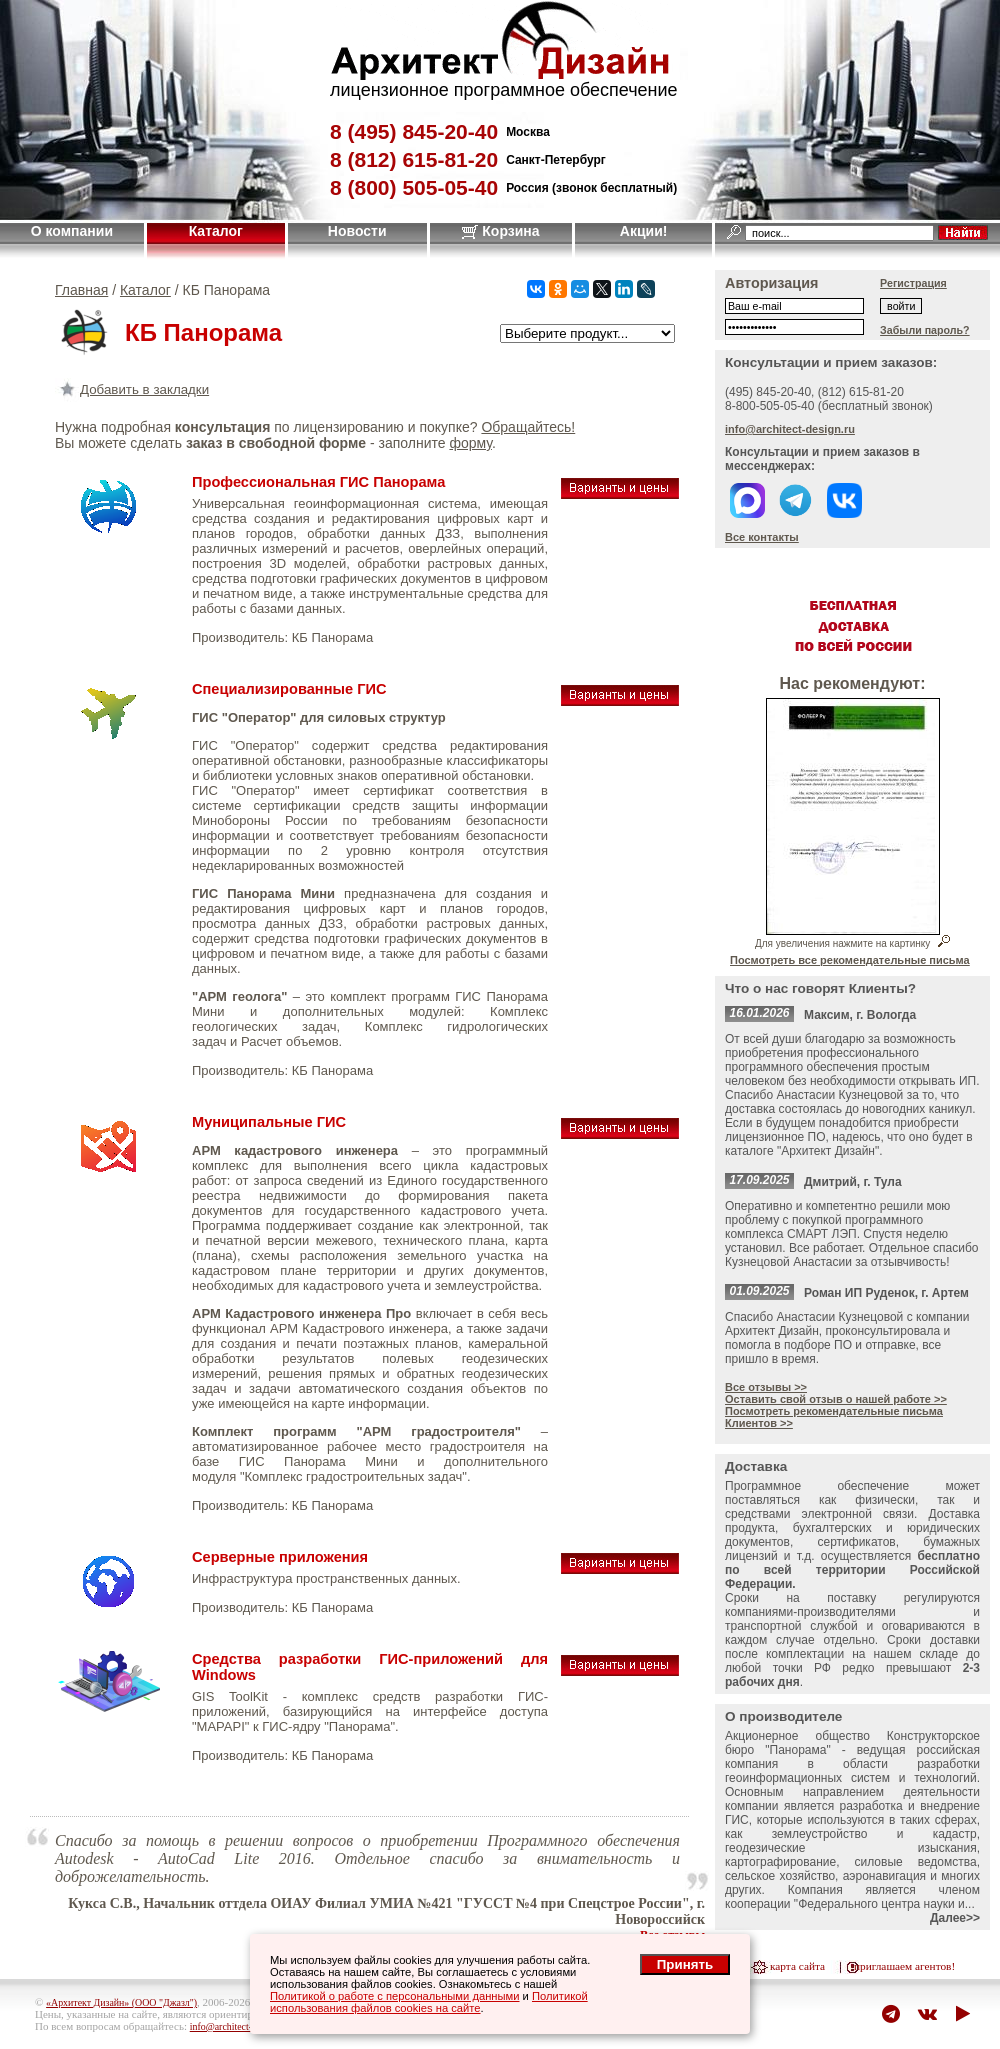  What do you see at coordinates (955, 1918) in the screenshot?
I see `Далее>>` at bounding box center [955, 1918].